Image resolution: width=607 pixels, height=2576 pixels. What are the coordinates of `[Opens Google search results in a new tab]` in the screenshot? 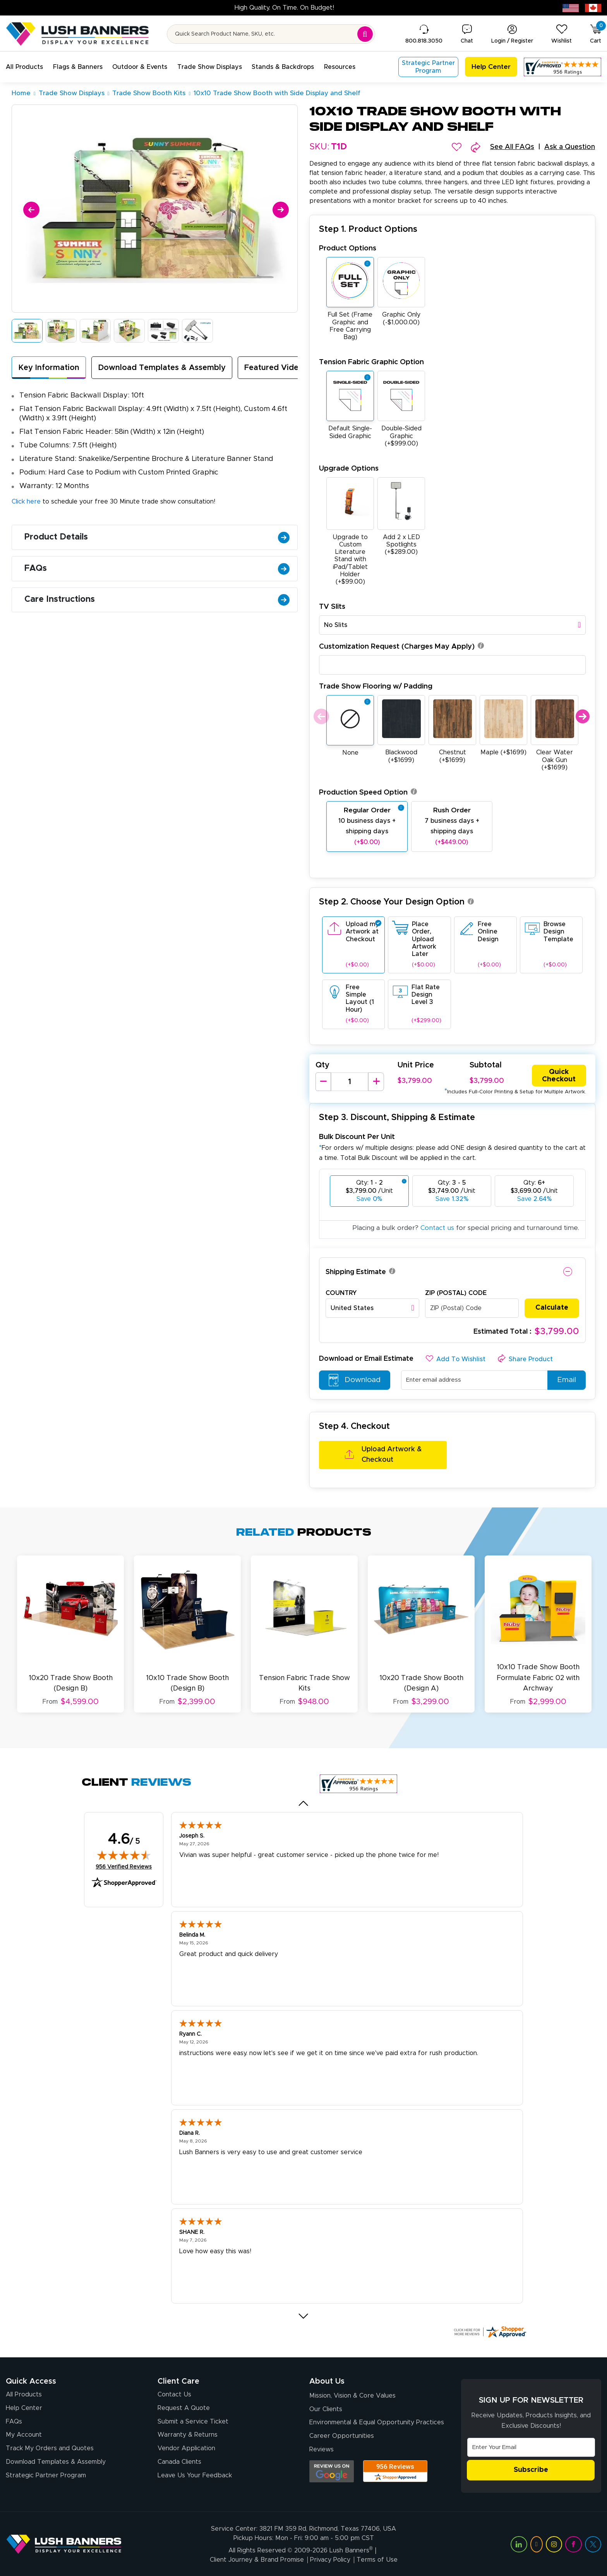 It's located at (331, 2471).